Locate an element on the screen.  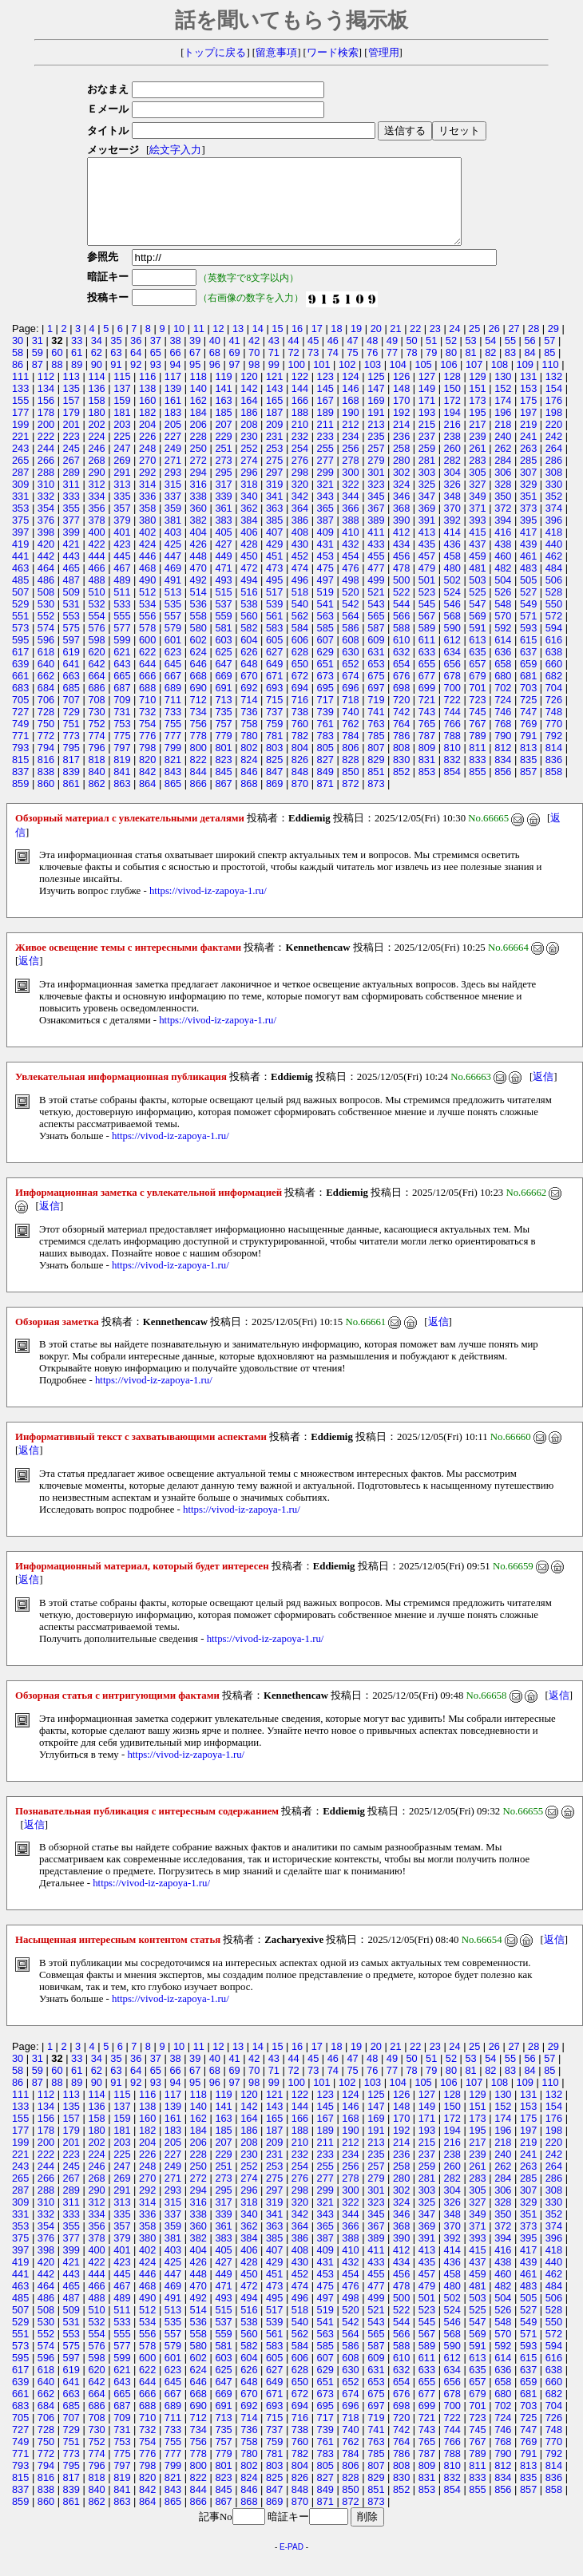
191 is located at coordinates (375, 429).